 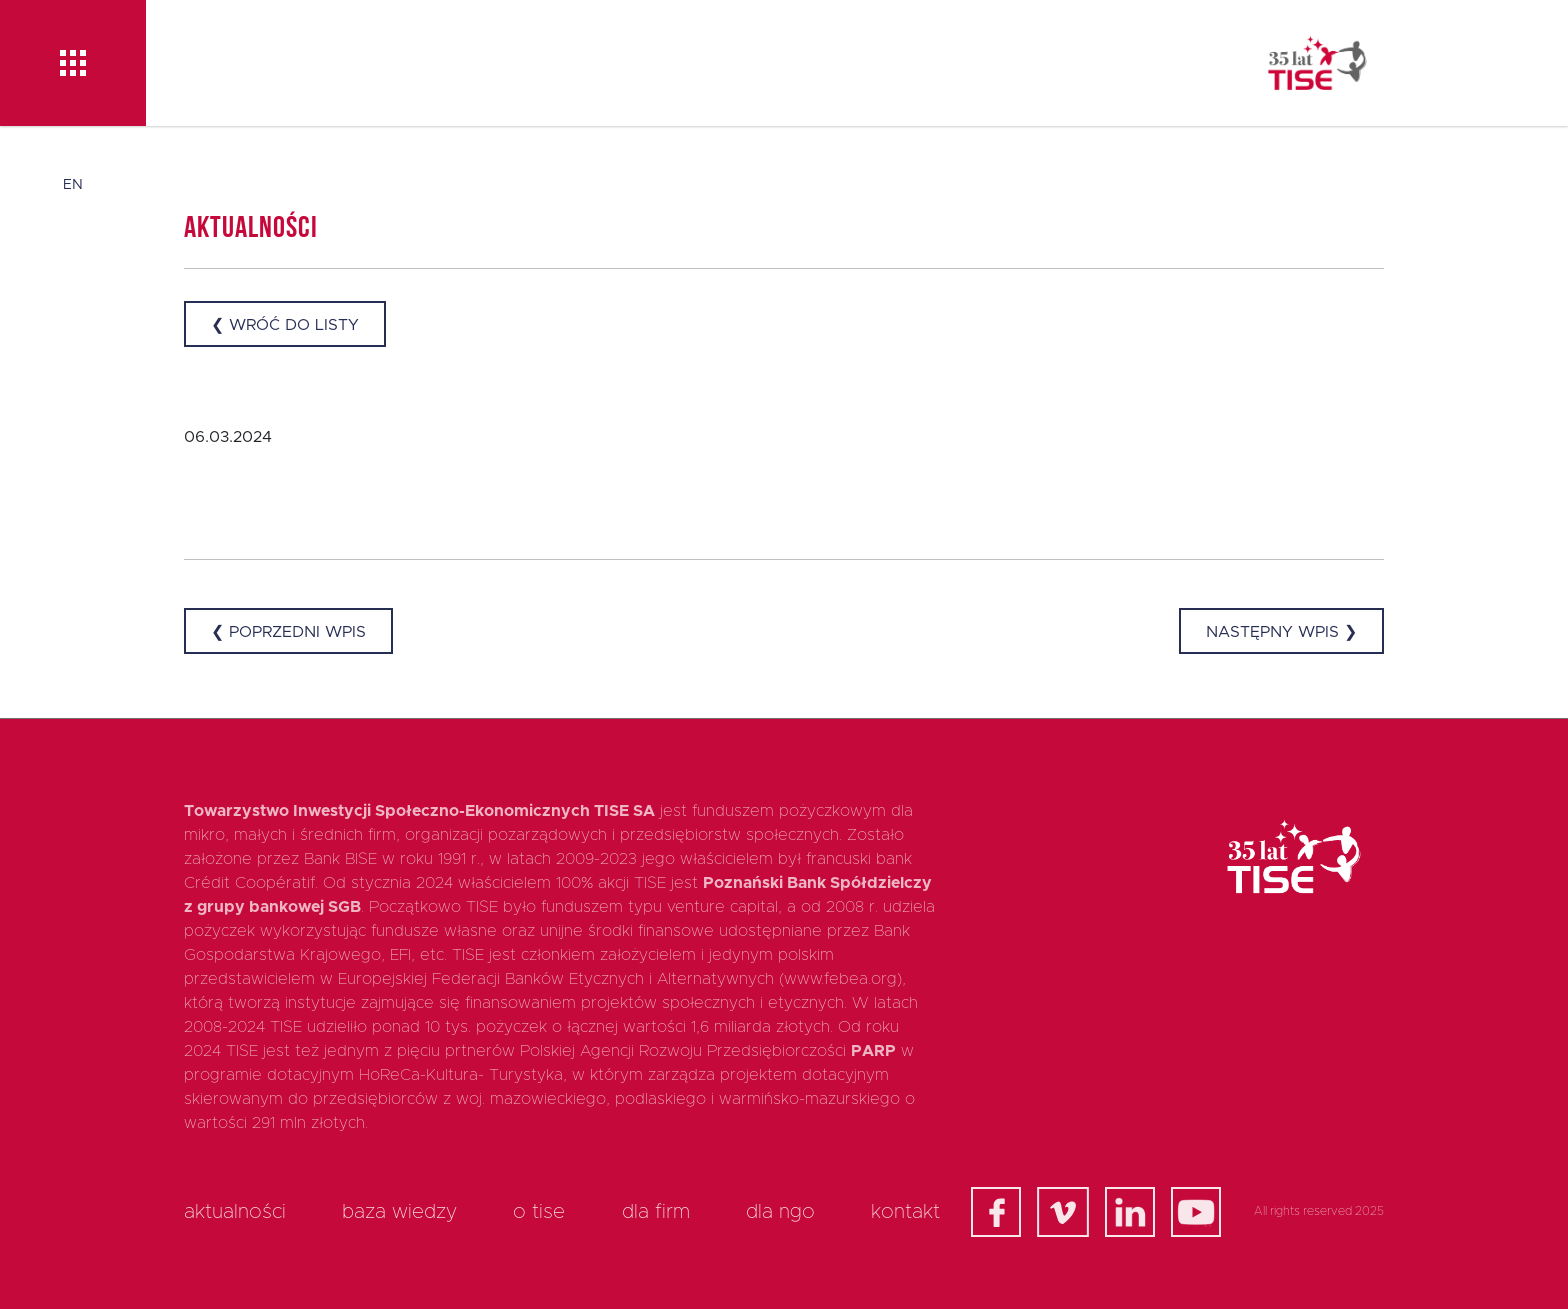 I want to click on ❮ Poprzedni wpis, so click(x=288, y=632).